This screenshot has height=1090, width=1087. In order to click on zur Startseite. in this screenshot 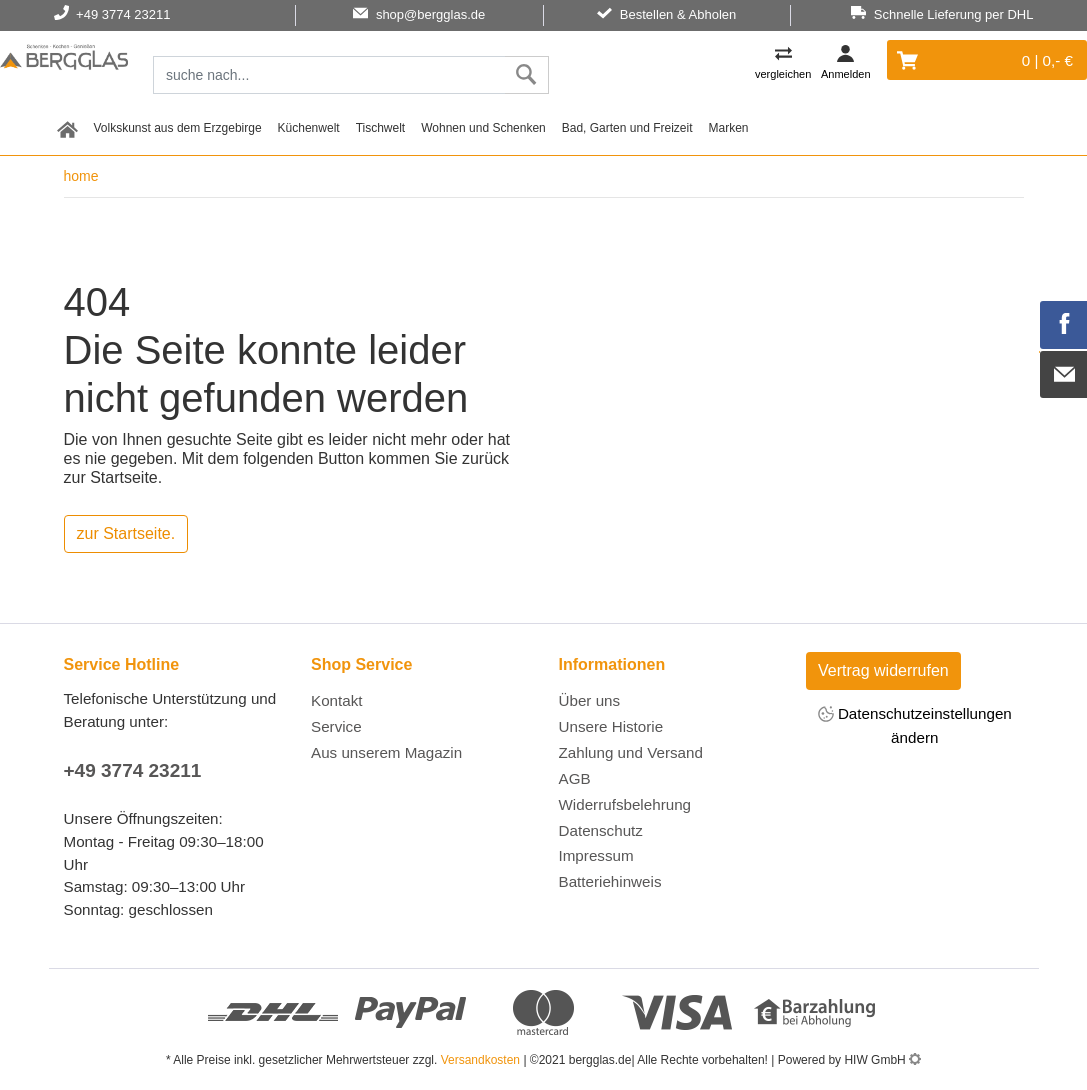, I will do `click(126, 533)`.